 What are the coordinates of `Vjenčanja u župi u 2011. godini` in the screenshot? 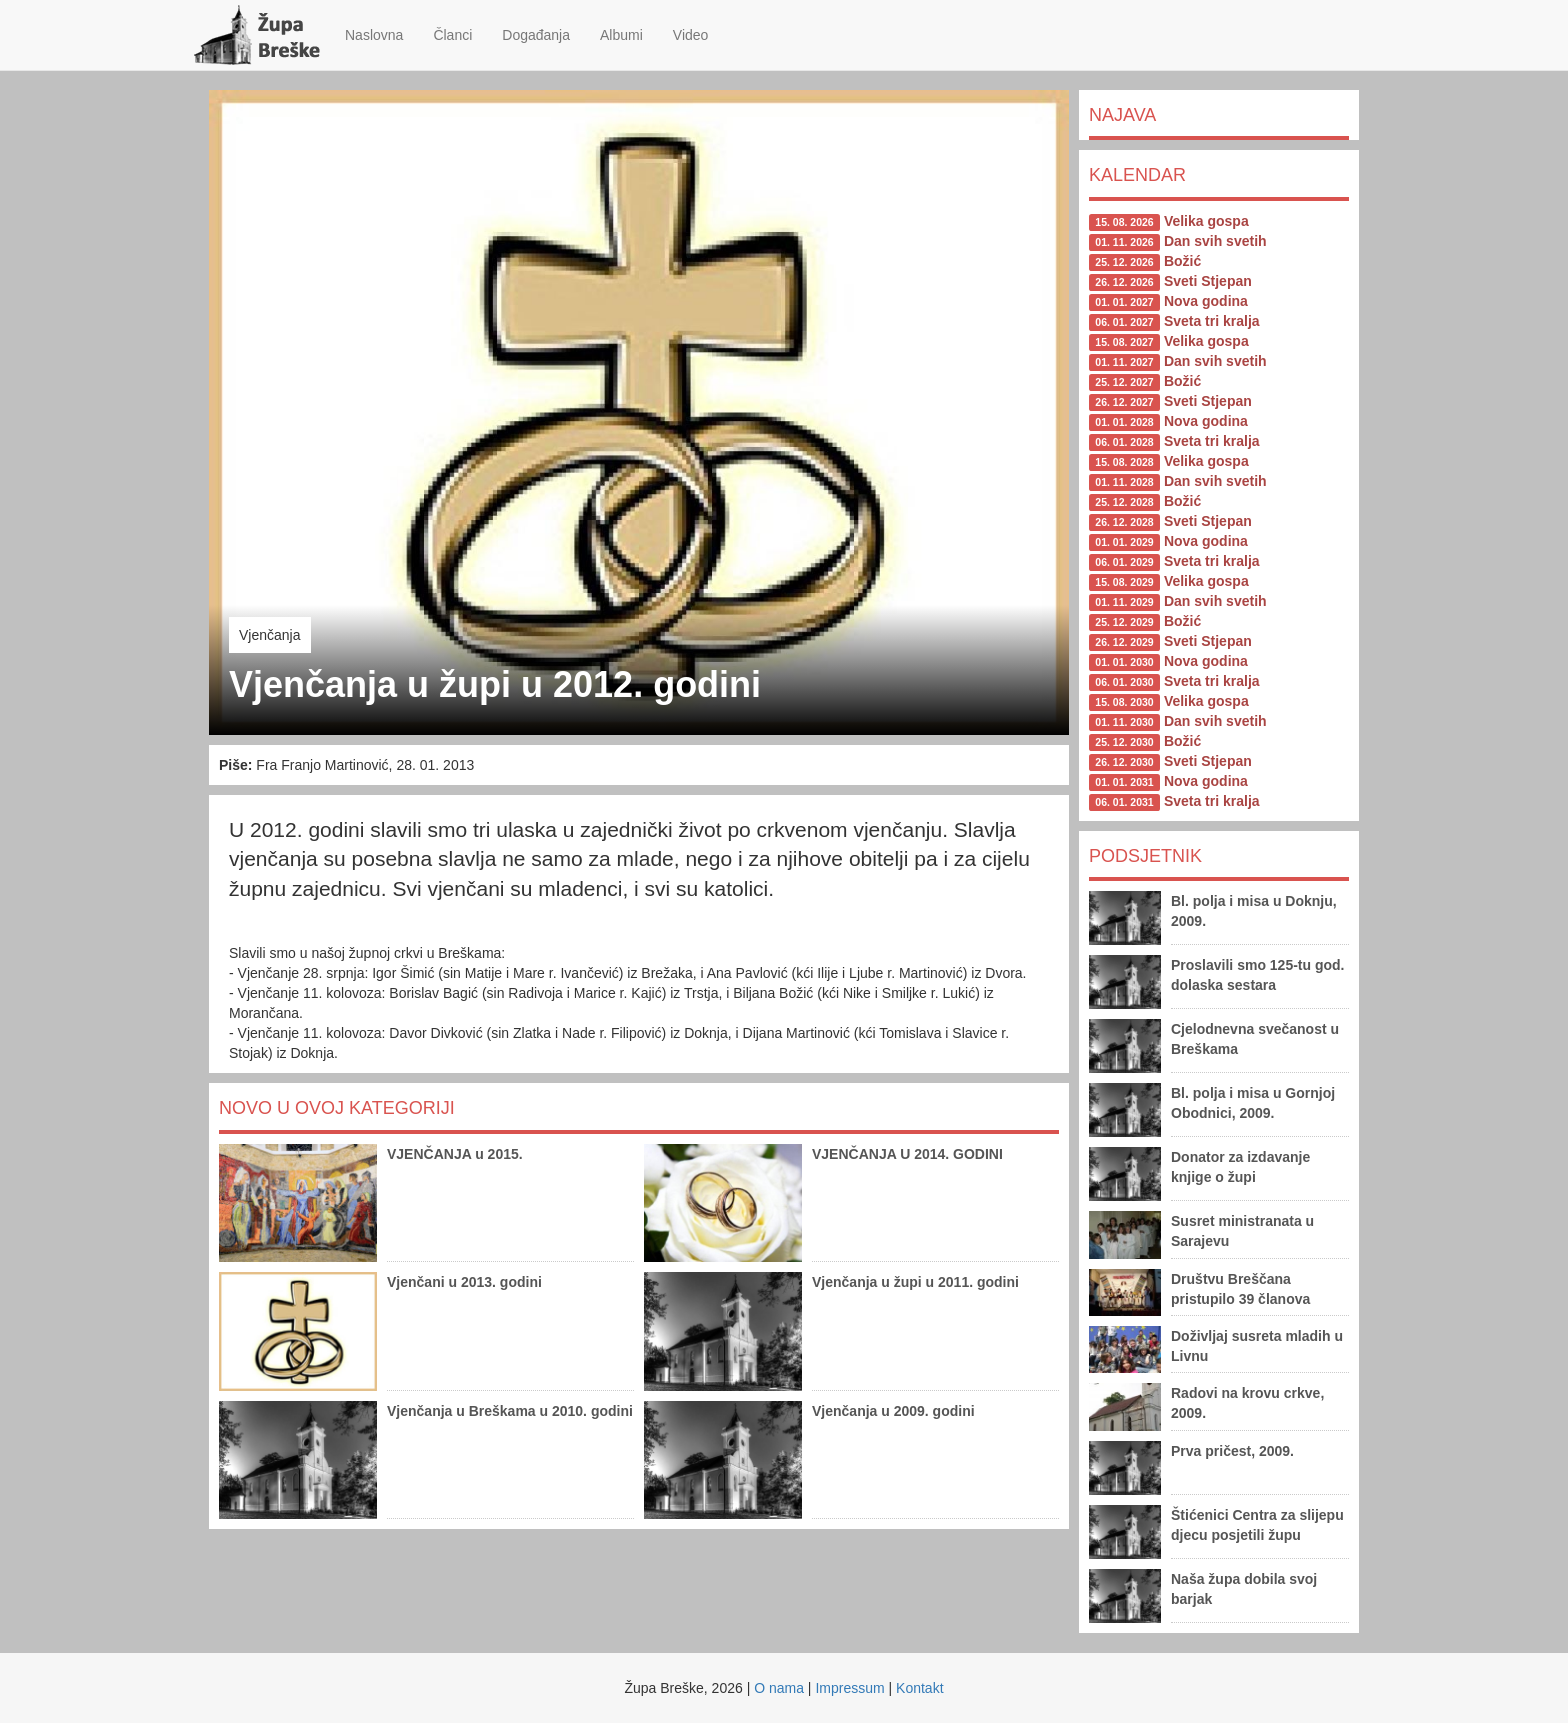 It's located at (915, 1282).